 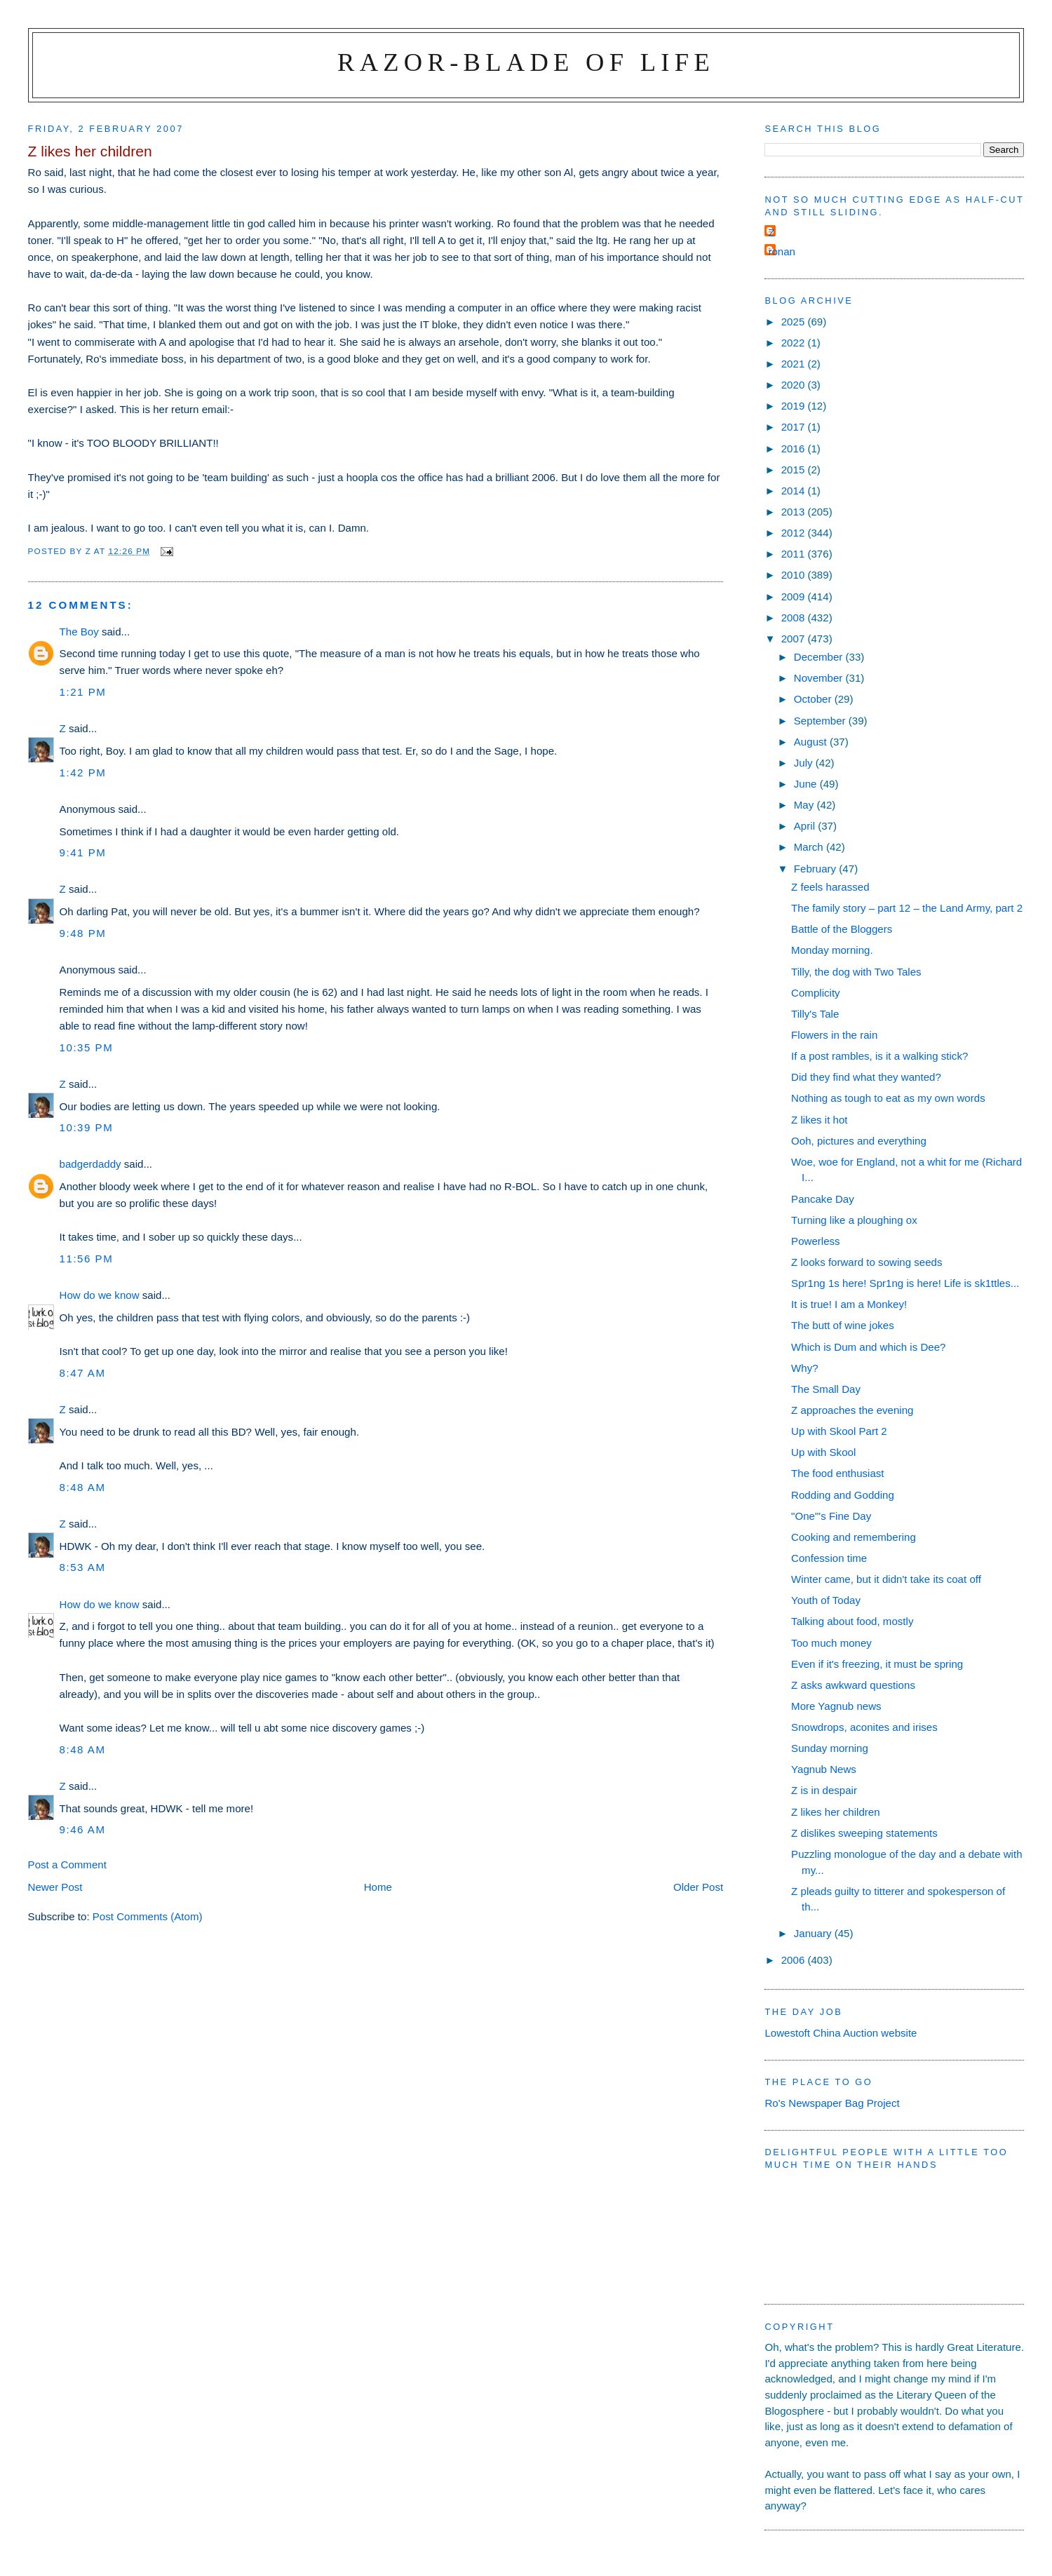 I want to click on How do we know, so click(x=100, y=1295).